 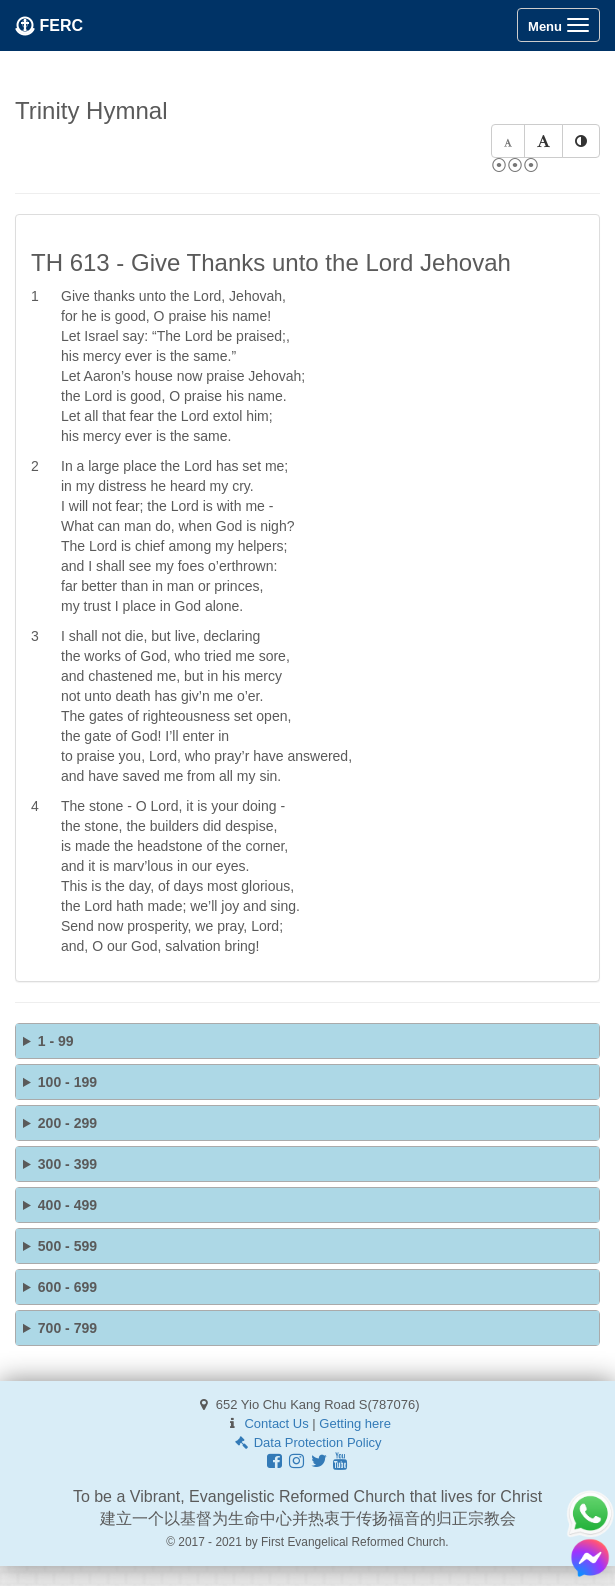 What do you see at coordinates (67, 1164) in the screenshot?
I see `300 - 399` at bounding box center [67, 1164].